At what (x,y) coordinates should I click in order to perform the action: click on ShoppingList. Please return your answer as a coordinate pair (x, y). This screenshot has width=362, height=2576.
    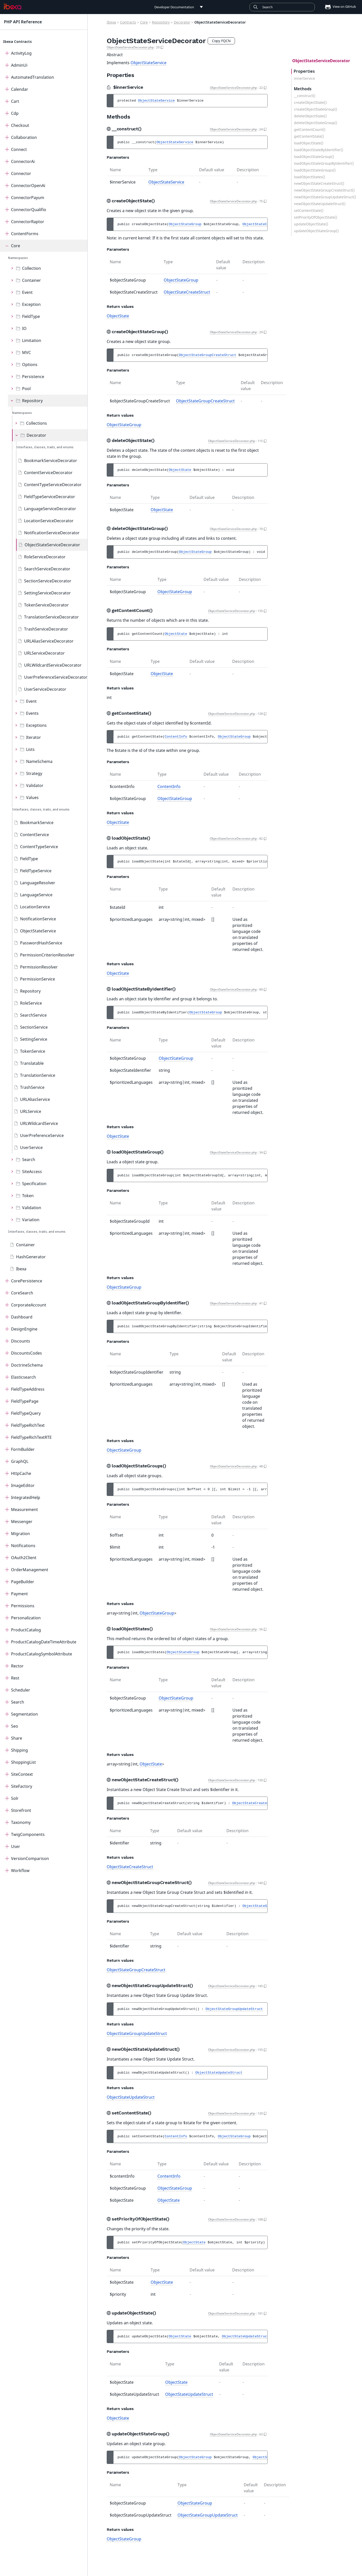
    Looking at the image, I should click on (23, 1762).